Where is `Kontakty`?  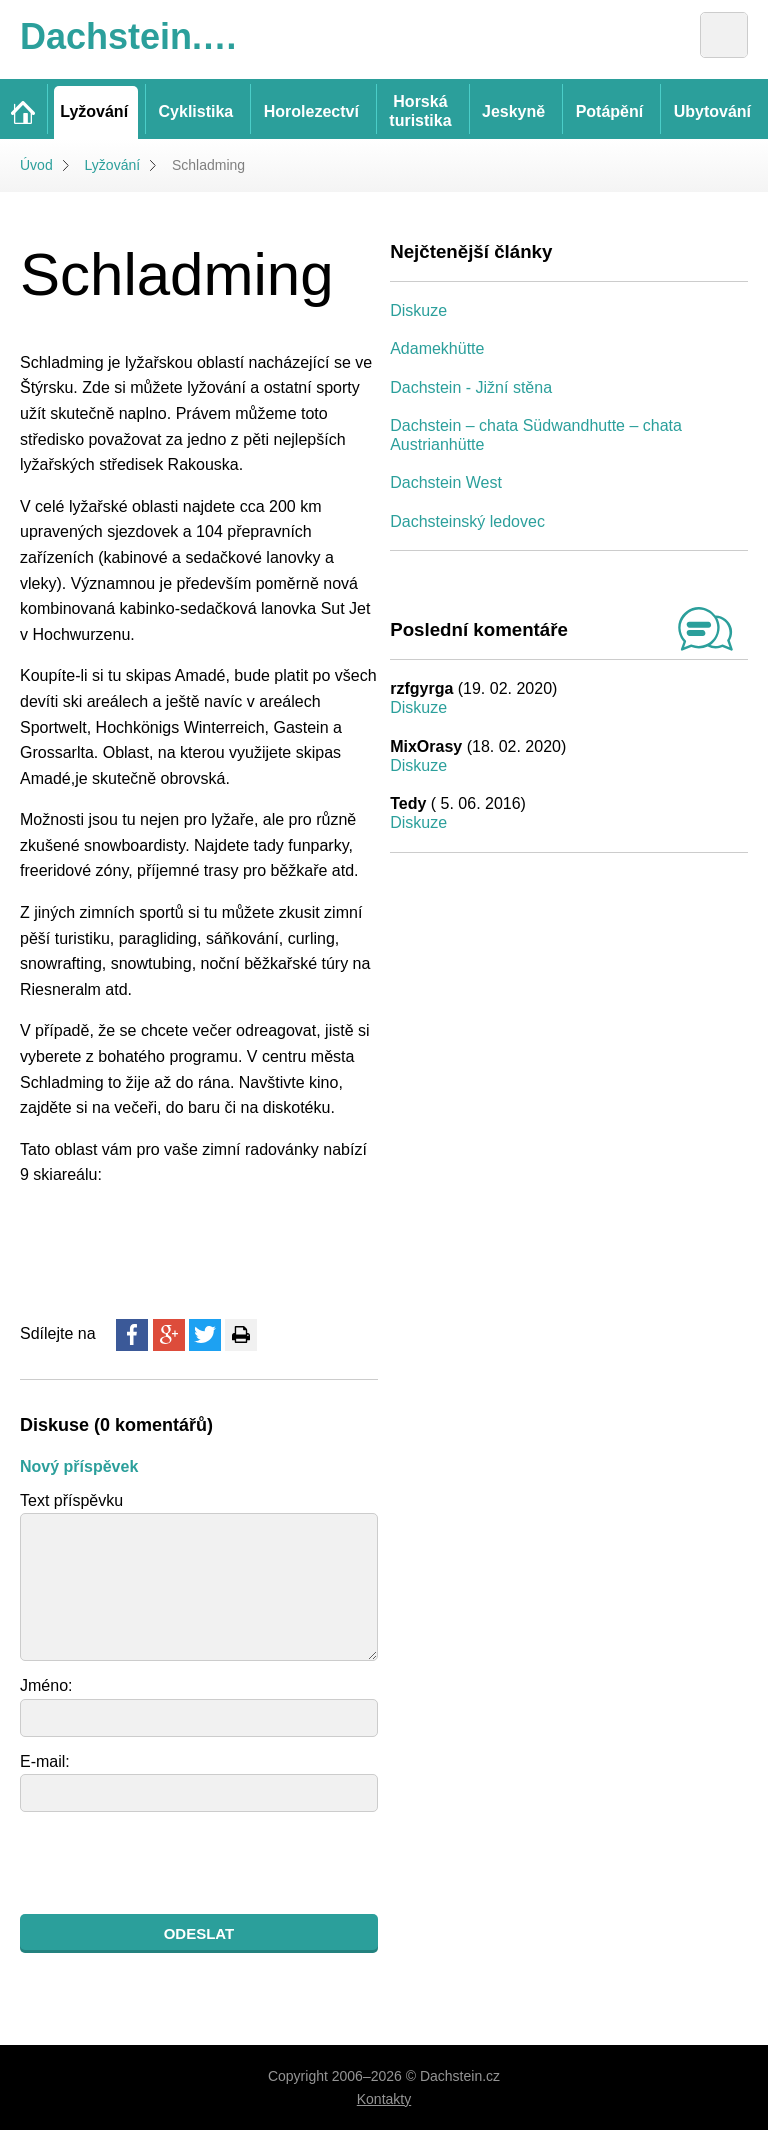
Kontakty is located at coordinates (384, 2099).